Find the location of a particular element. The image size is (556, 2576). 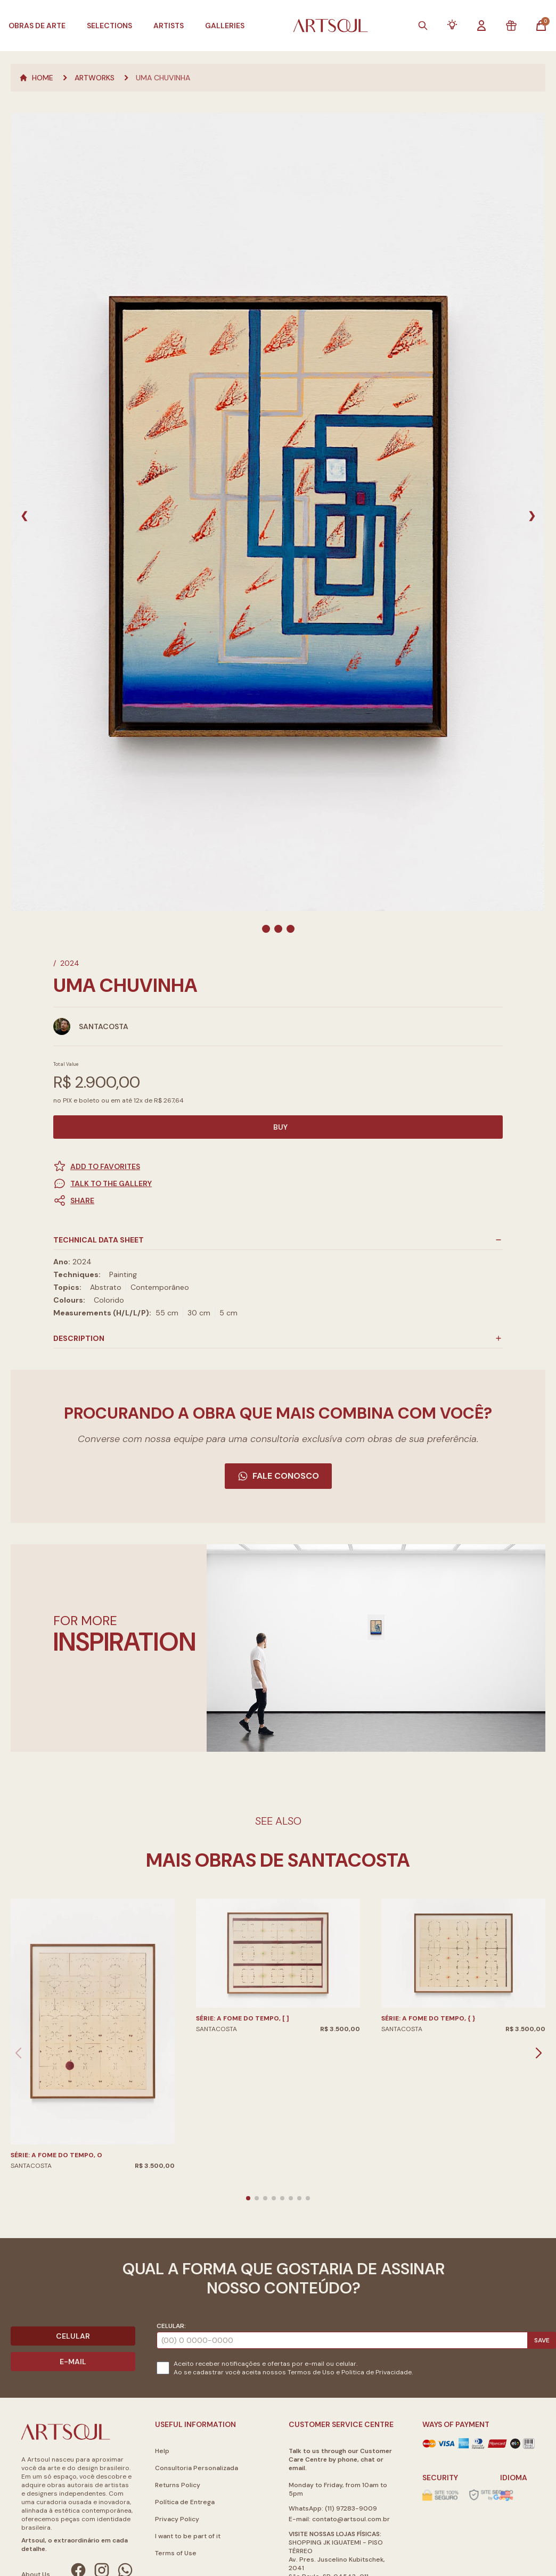

Selections is located at coordinates (109, 25).